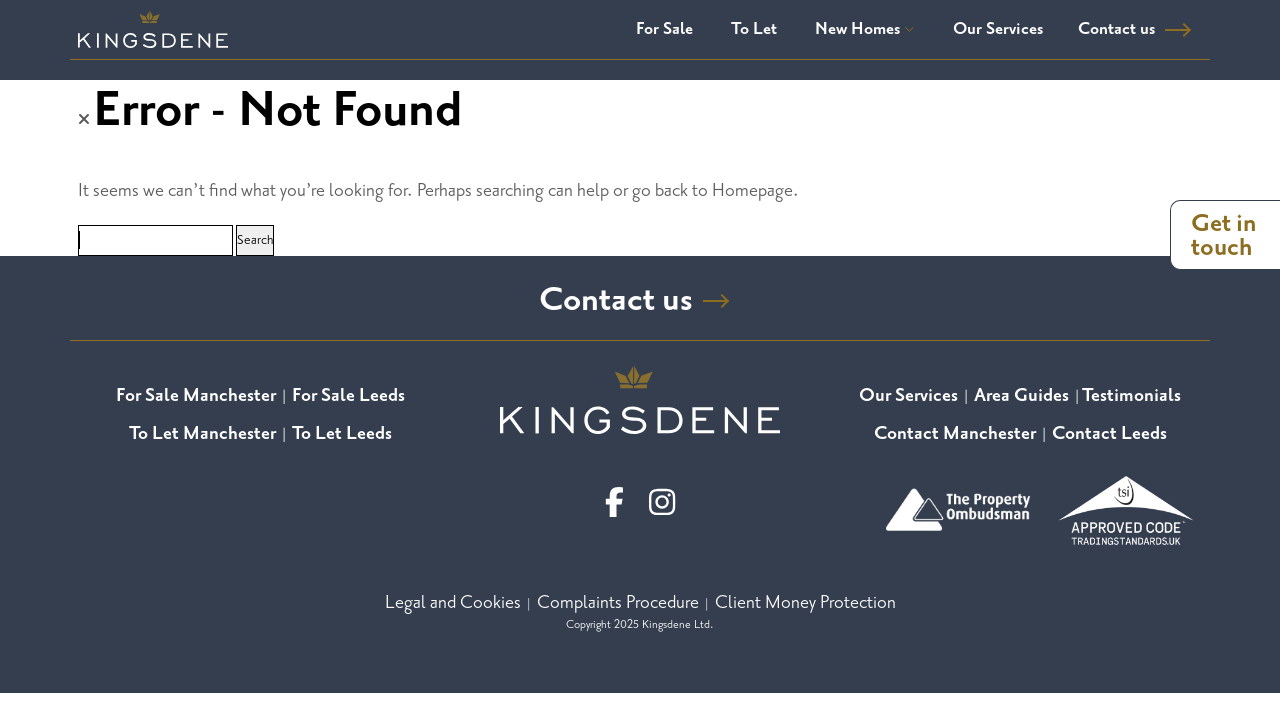  What do you see at coordinates (755, 190) in the screenshot?
I see `Homepage.` at bounding box center [755, 190].